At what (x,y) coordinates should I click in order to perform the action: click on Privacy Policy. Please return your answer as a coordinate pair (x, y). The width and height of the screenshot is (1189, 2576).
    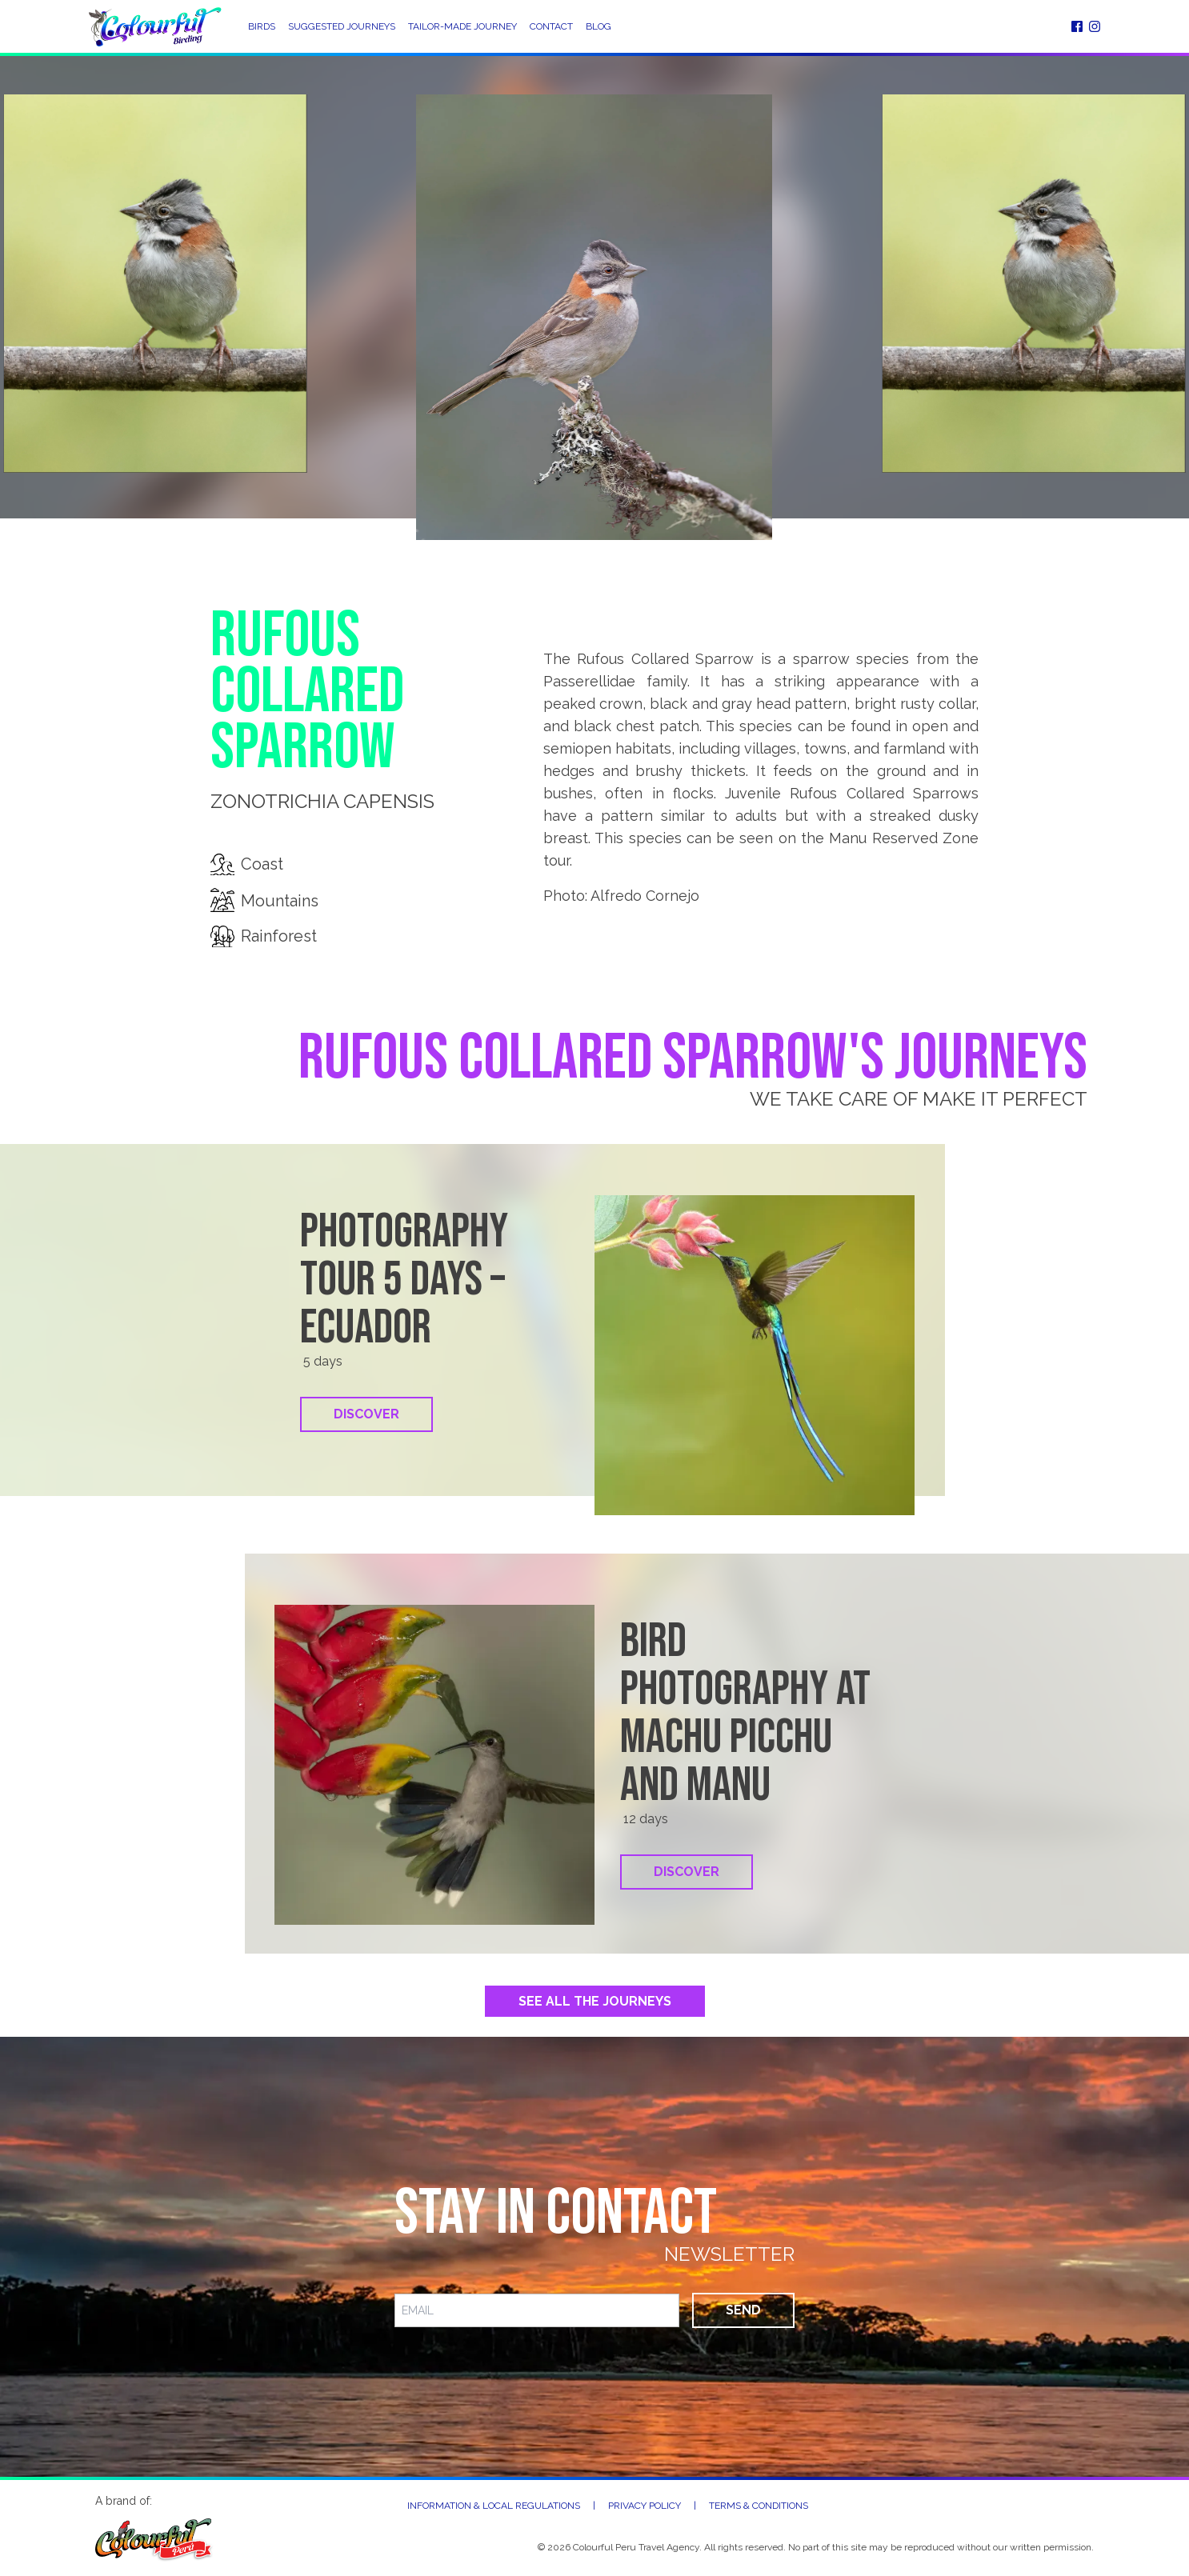
    Looking at the image, I should click on (644, 2505).